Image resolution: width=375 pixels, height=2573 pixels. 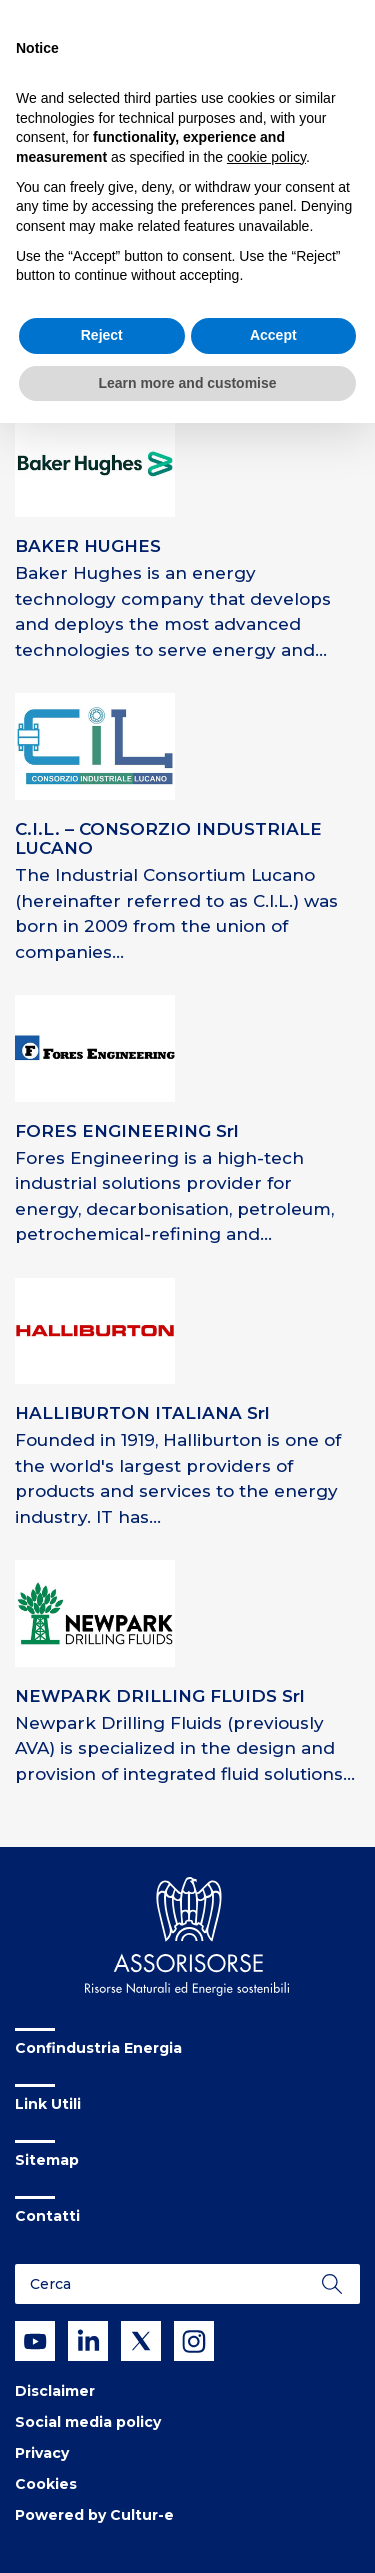 What do you see at coordinates (187, 383) in the screenshot?
I see `Learn more and customise [button]` at bounding box center [187, 383].